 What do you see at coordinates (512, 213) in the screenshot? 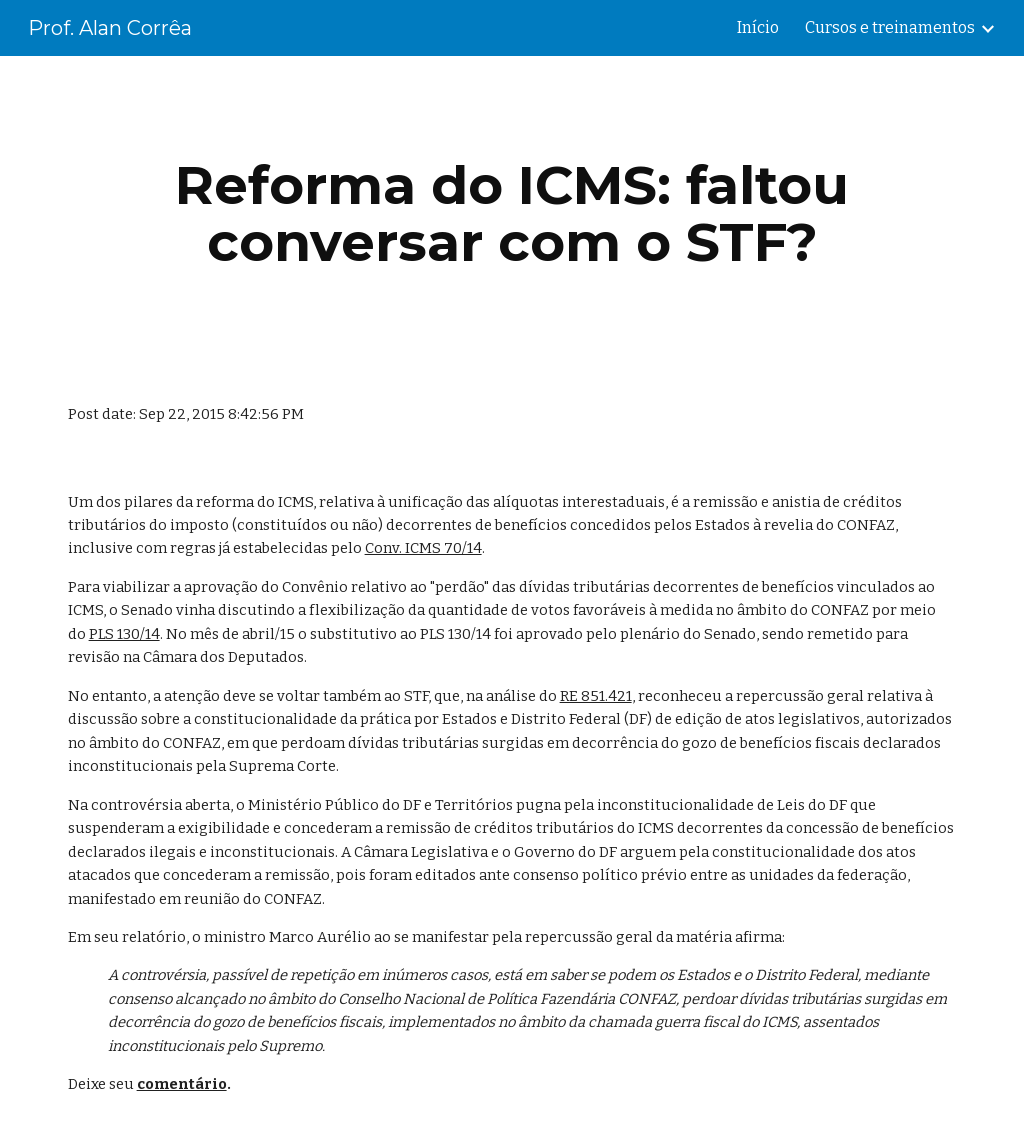
I see `[main]` at bounding box center [512, 213].